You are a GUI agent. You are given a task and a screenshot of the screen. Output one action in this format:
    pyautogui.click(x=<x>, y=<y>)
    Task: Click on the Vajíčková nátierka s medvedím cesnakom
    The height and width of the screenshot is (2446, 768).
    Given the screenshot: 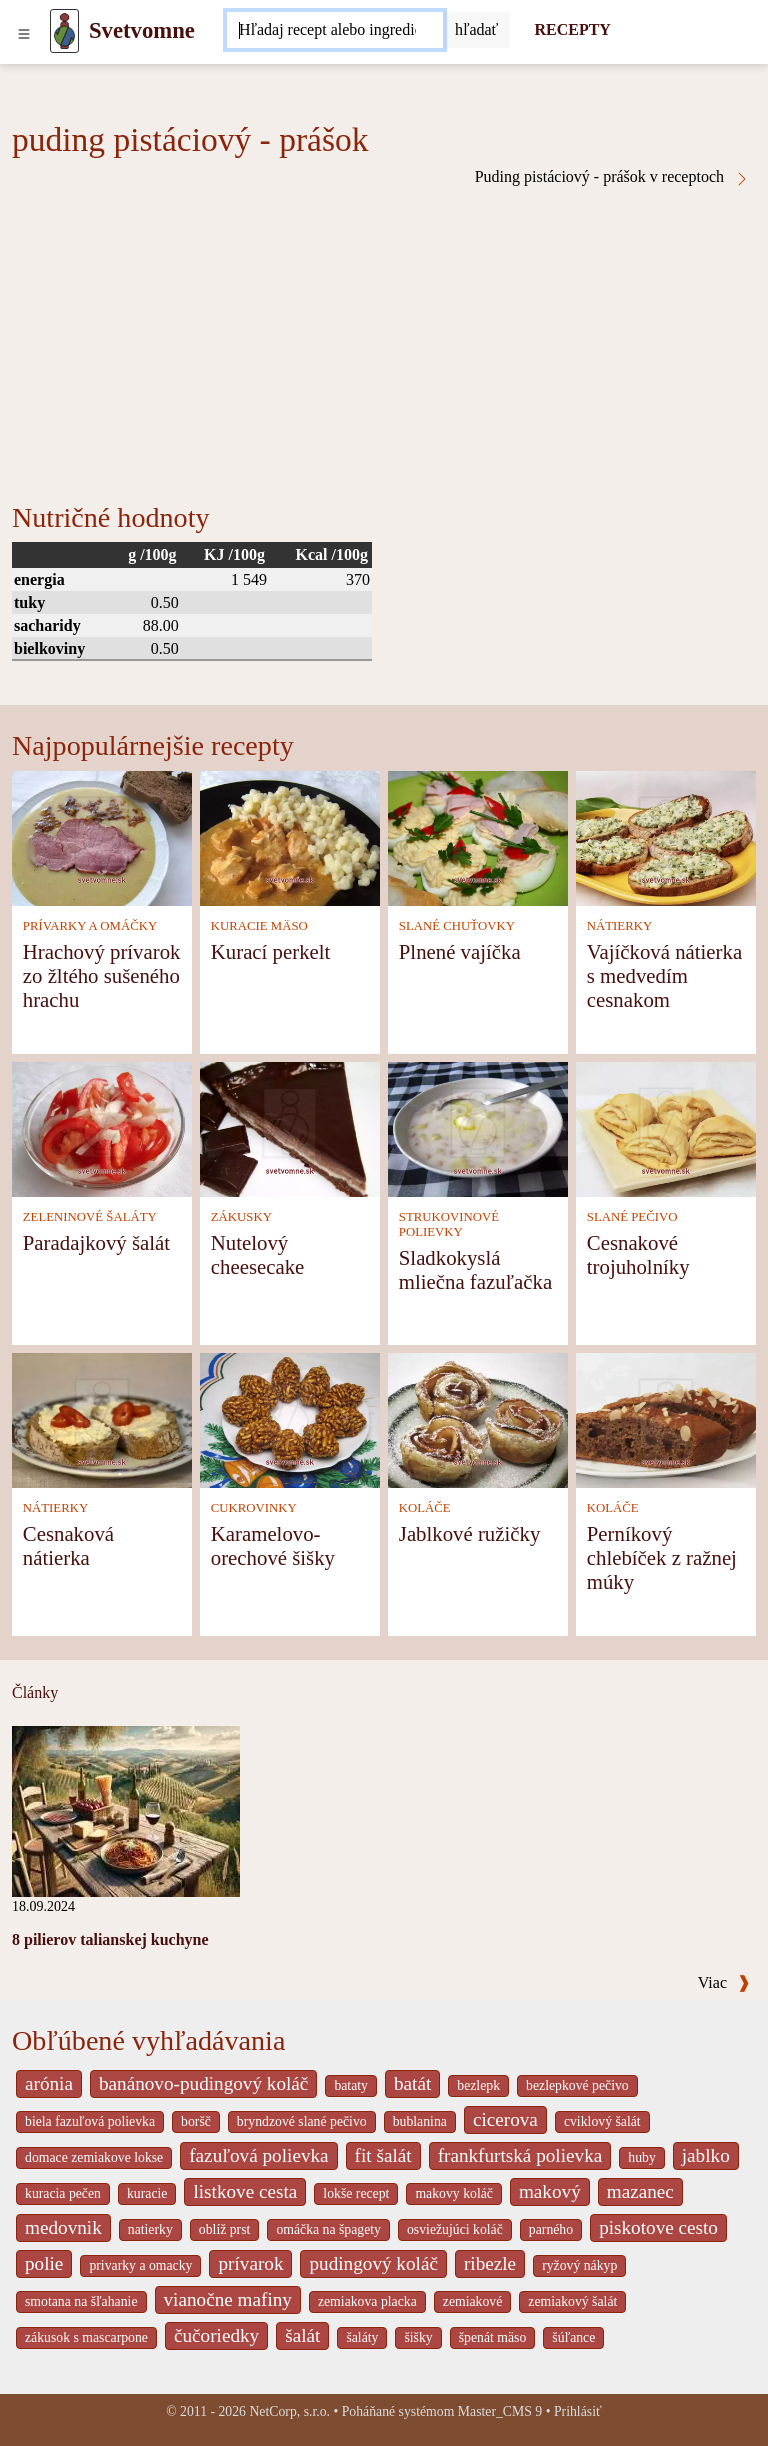 What is the action you would take?
    pyautogui.click(x=664, y=975)
    